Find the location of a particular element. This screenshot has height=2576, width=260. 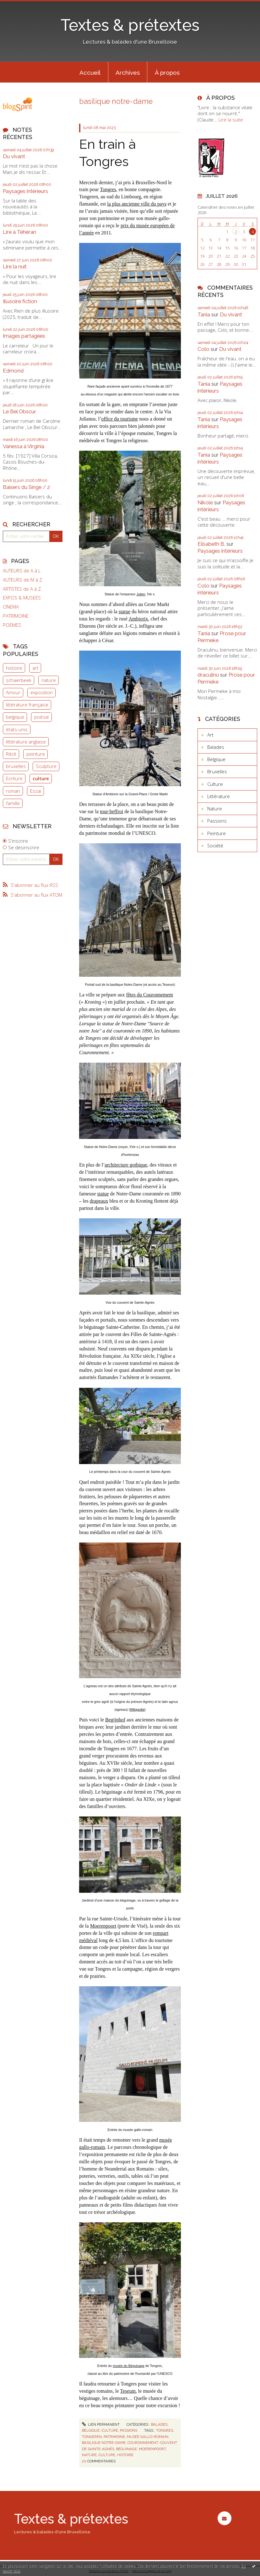

Nature is located at coordinates (214, 808).